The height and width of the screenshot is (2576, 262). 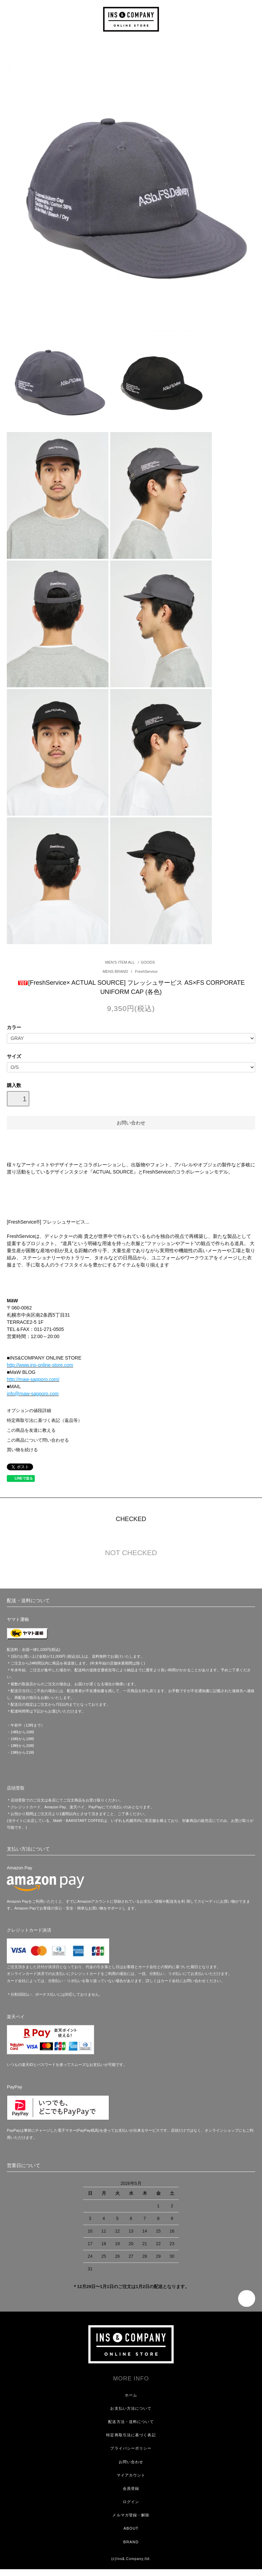 What do you see at coordinates (120, 962) in the screenshot?
I see `MEN'S ITEM ALL` at bounding box center [120, 962].